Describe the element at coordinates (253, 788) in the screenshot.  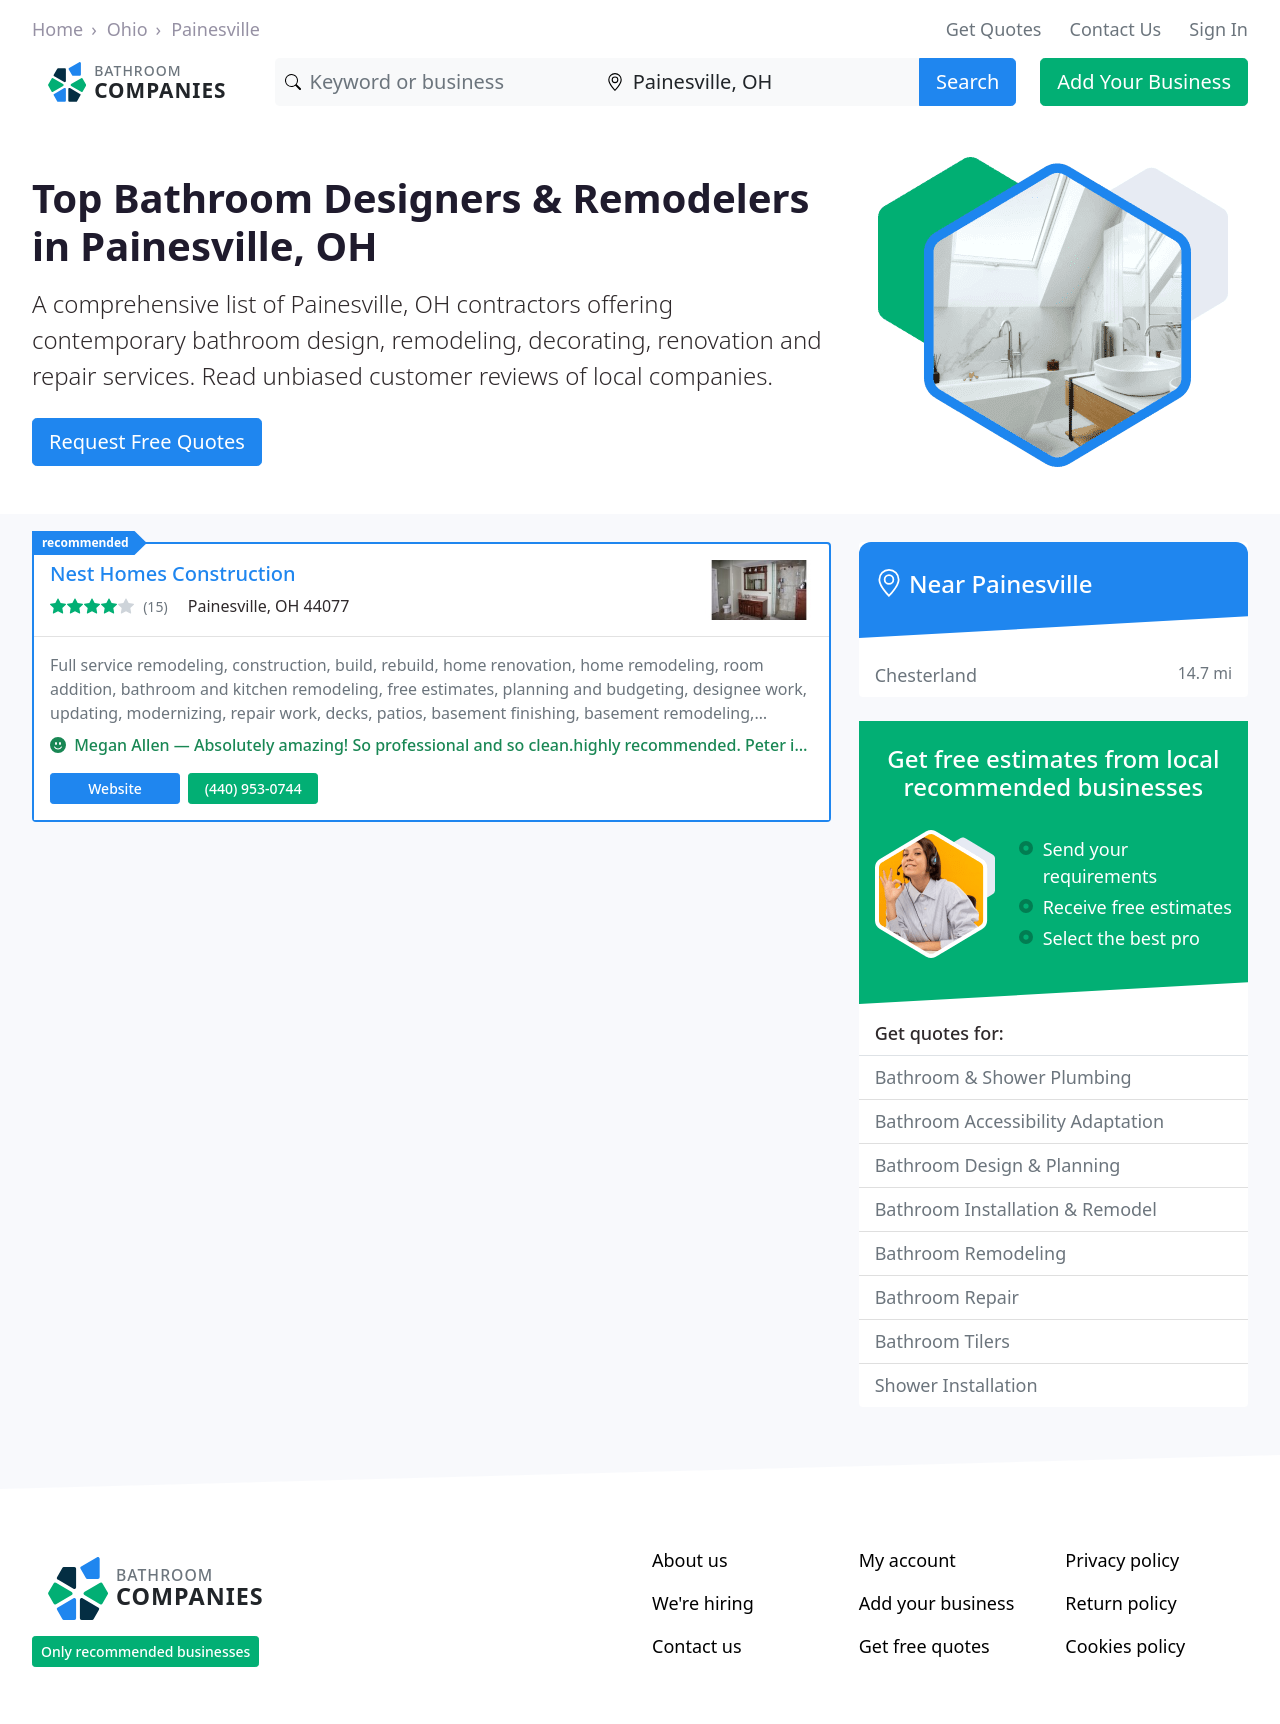
I see `(440) 953-0744` at that location.